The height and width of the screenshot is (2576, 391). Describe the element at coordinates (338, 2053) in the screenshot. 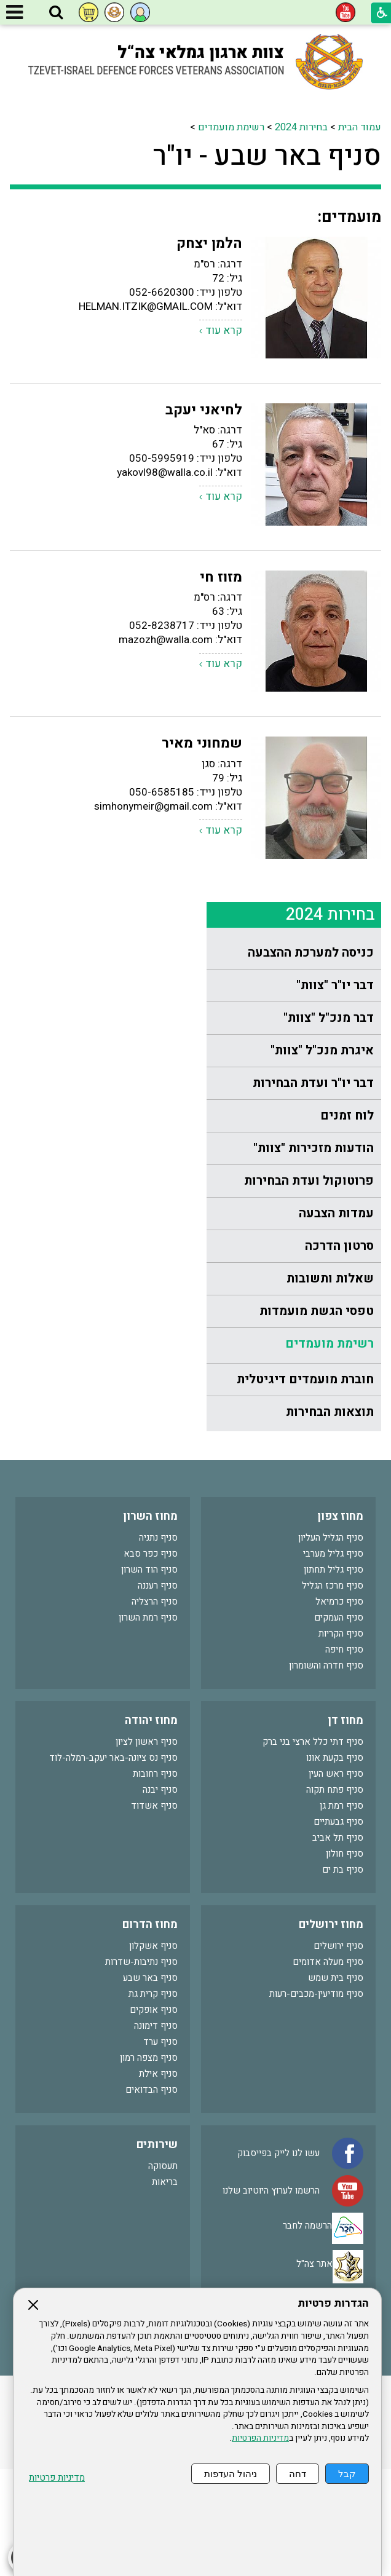

I see `סניף ירושלים` at that location.